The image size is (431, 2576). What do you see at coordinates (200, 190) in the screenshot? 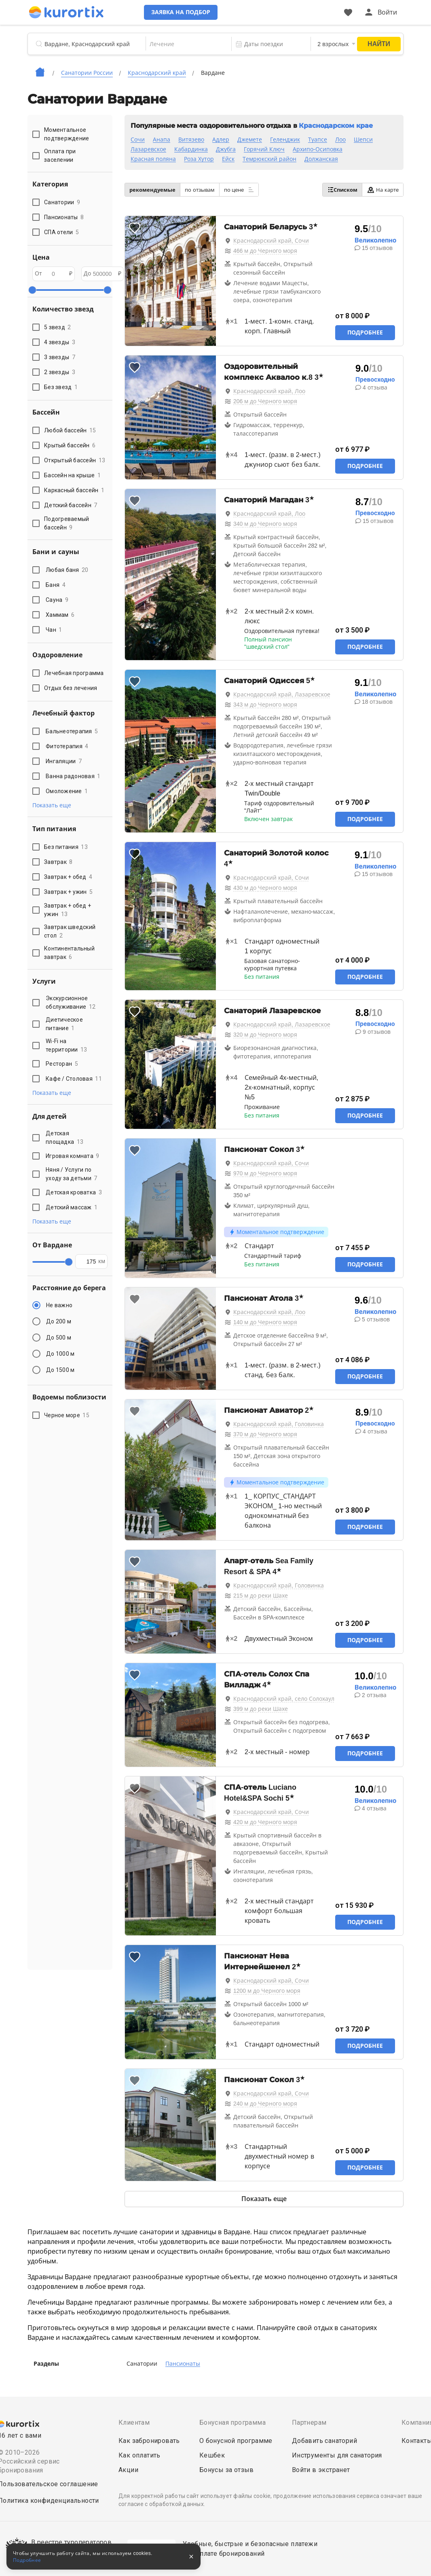
I see `по отзывам` at bounding box center [200, 190].